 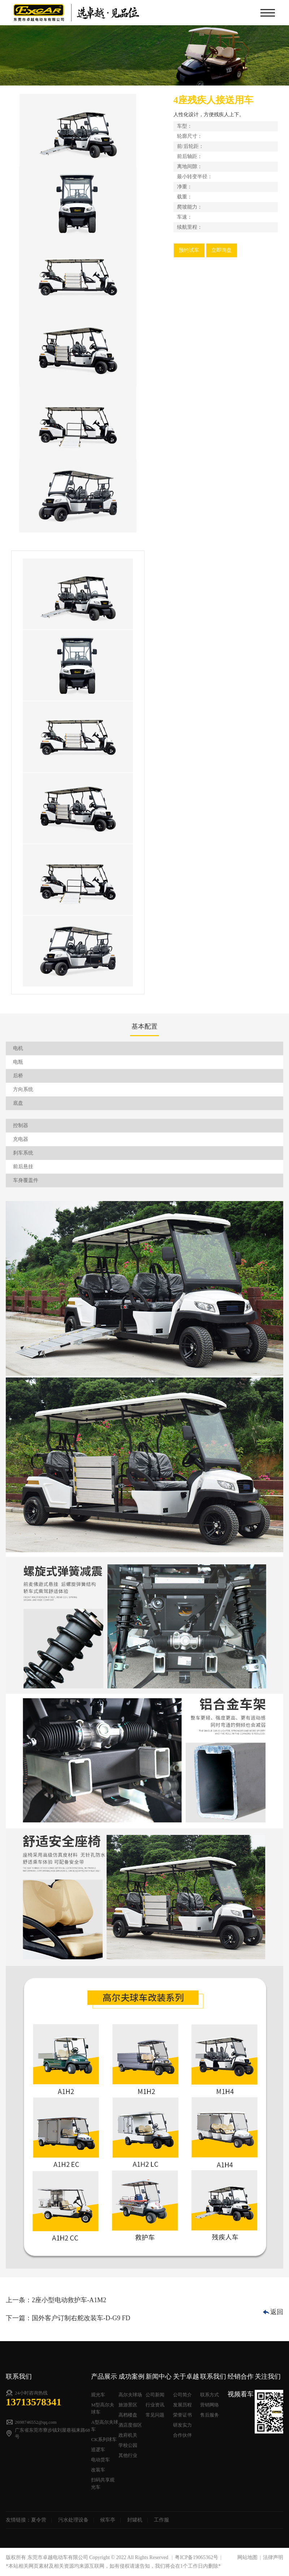 I want to click on 联系我们, so click(x=213, y=2376).